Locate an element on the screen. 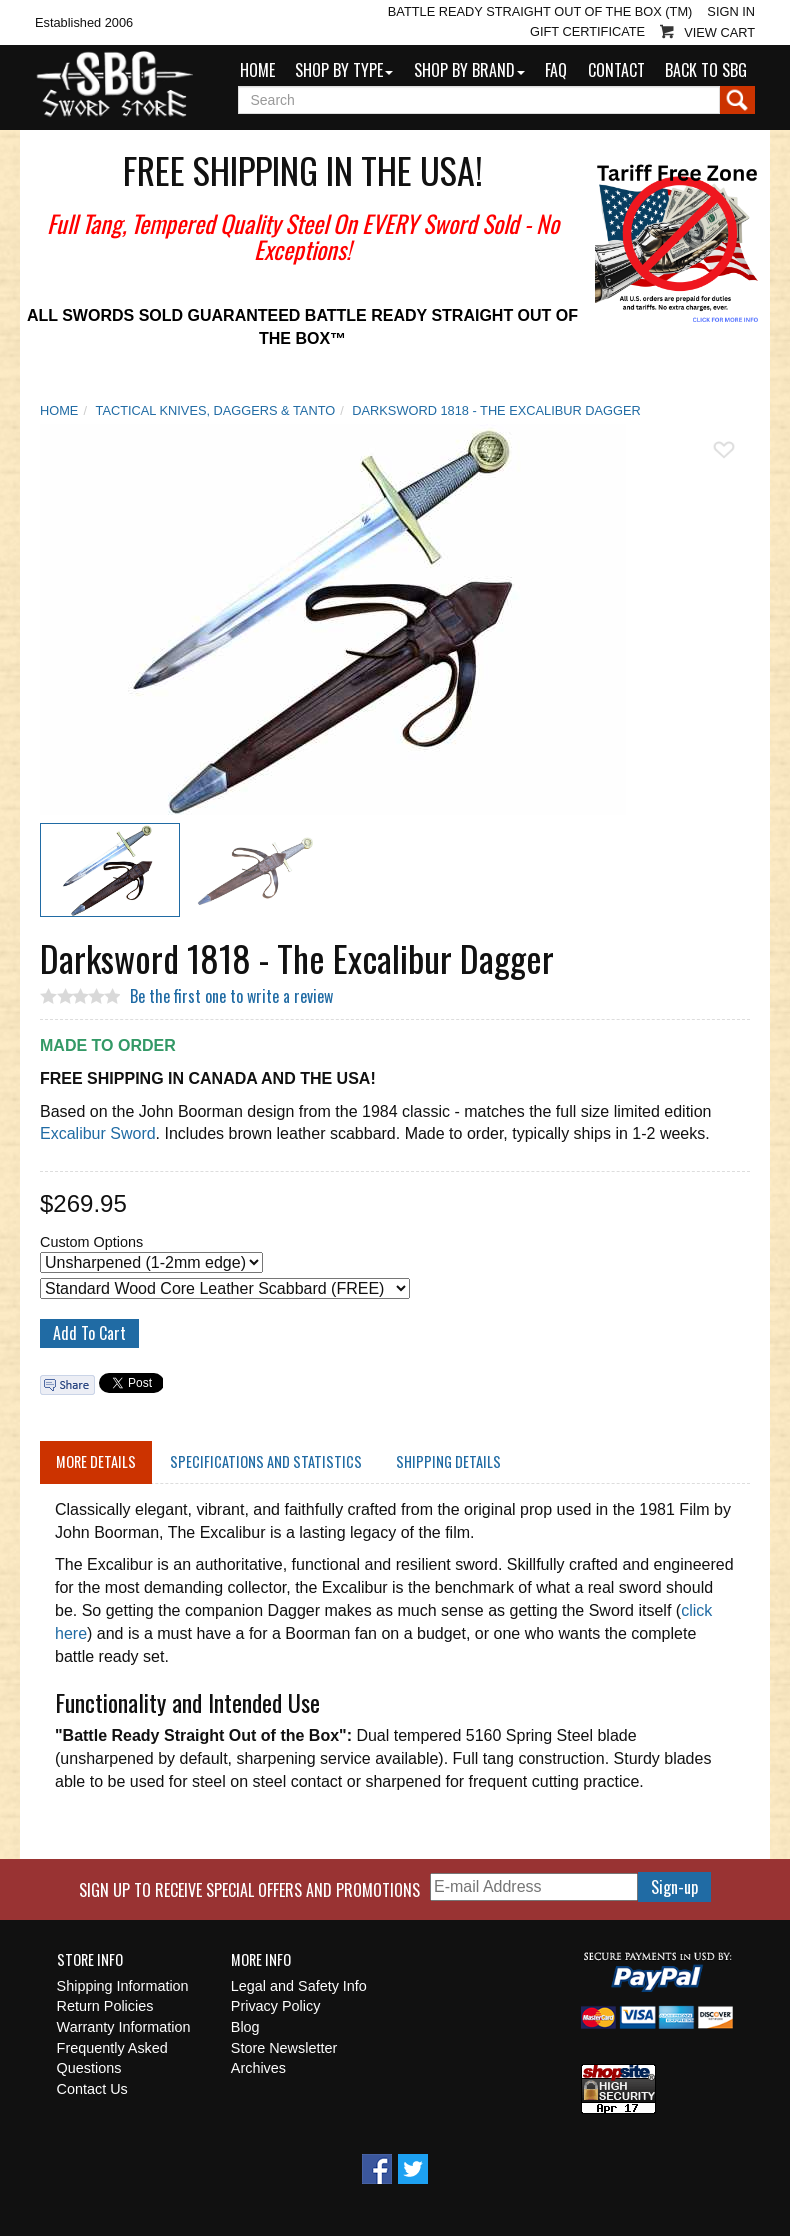  Legal and Safety Info is located at coordinates (299, 1986).